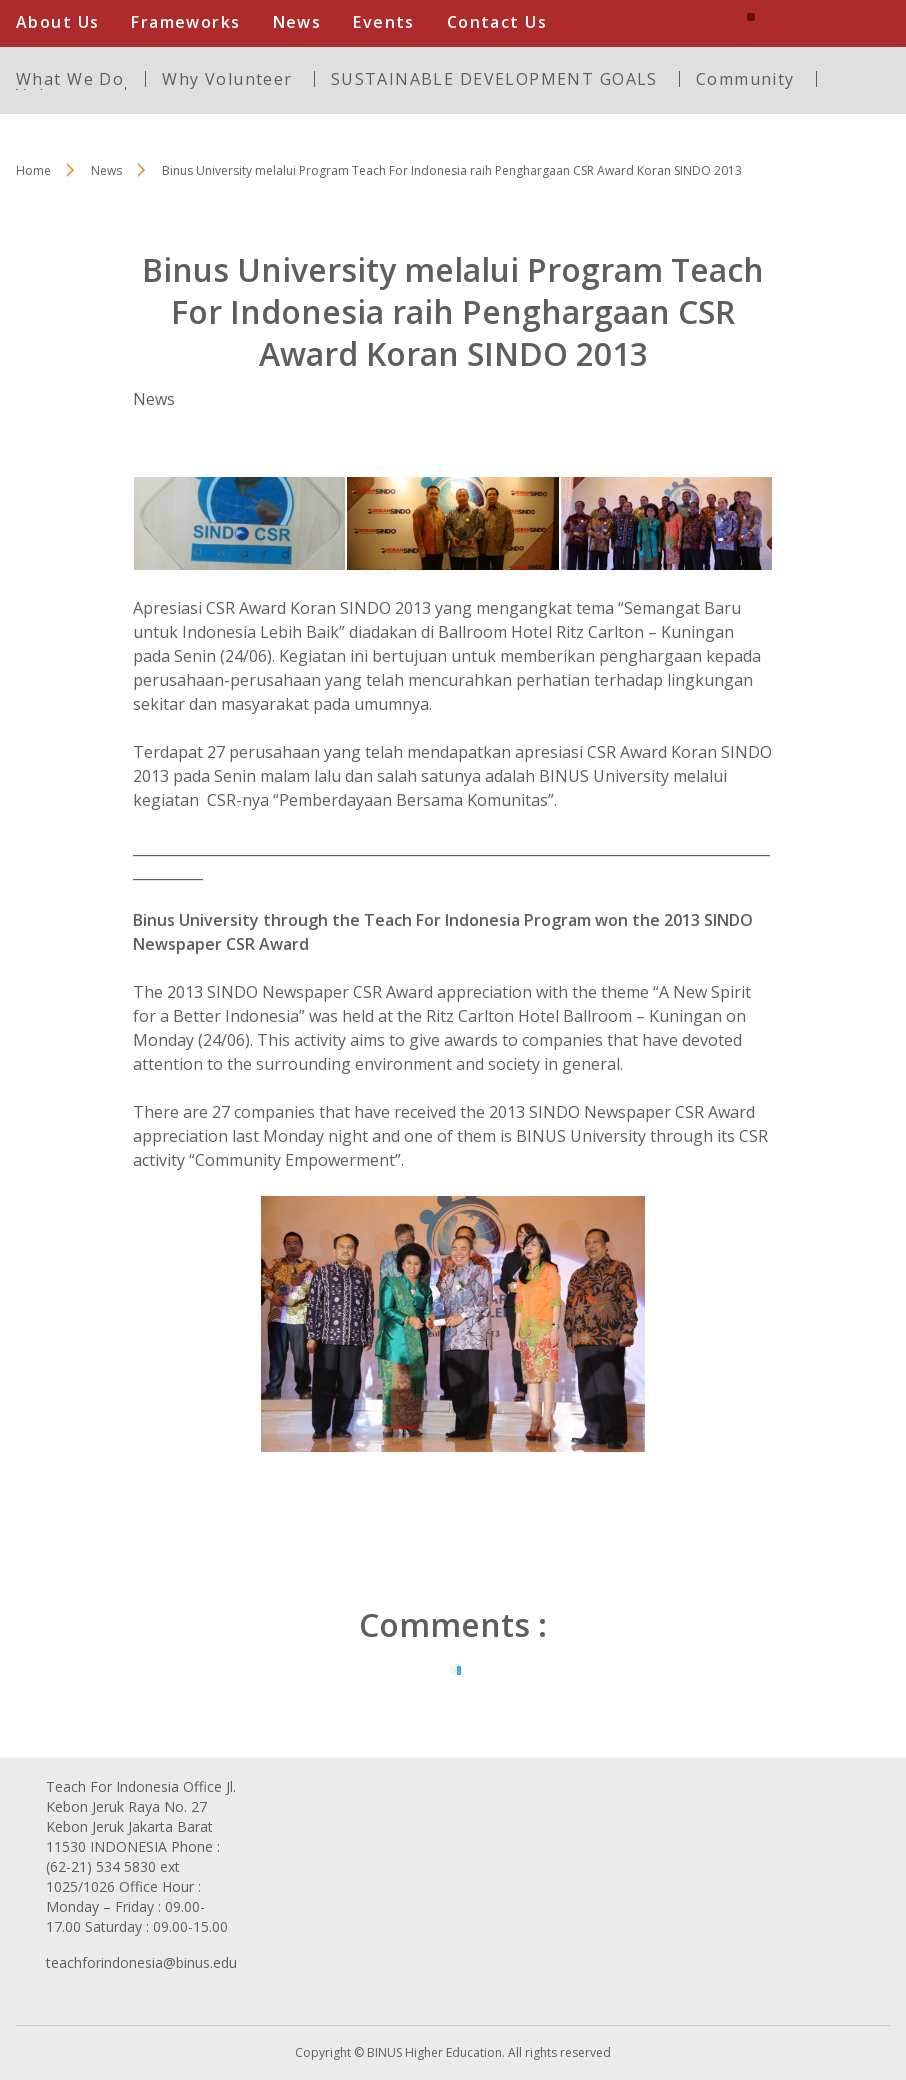  What do you see at coordinates (227, 79) in the screenshot?
I see `Why Volunteer` at bounding box center [227, 79].